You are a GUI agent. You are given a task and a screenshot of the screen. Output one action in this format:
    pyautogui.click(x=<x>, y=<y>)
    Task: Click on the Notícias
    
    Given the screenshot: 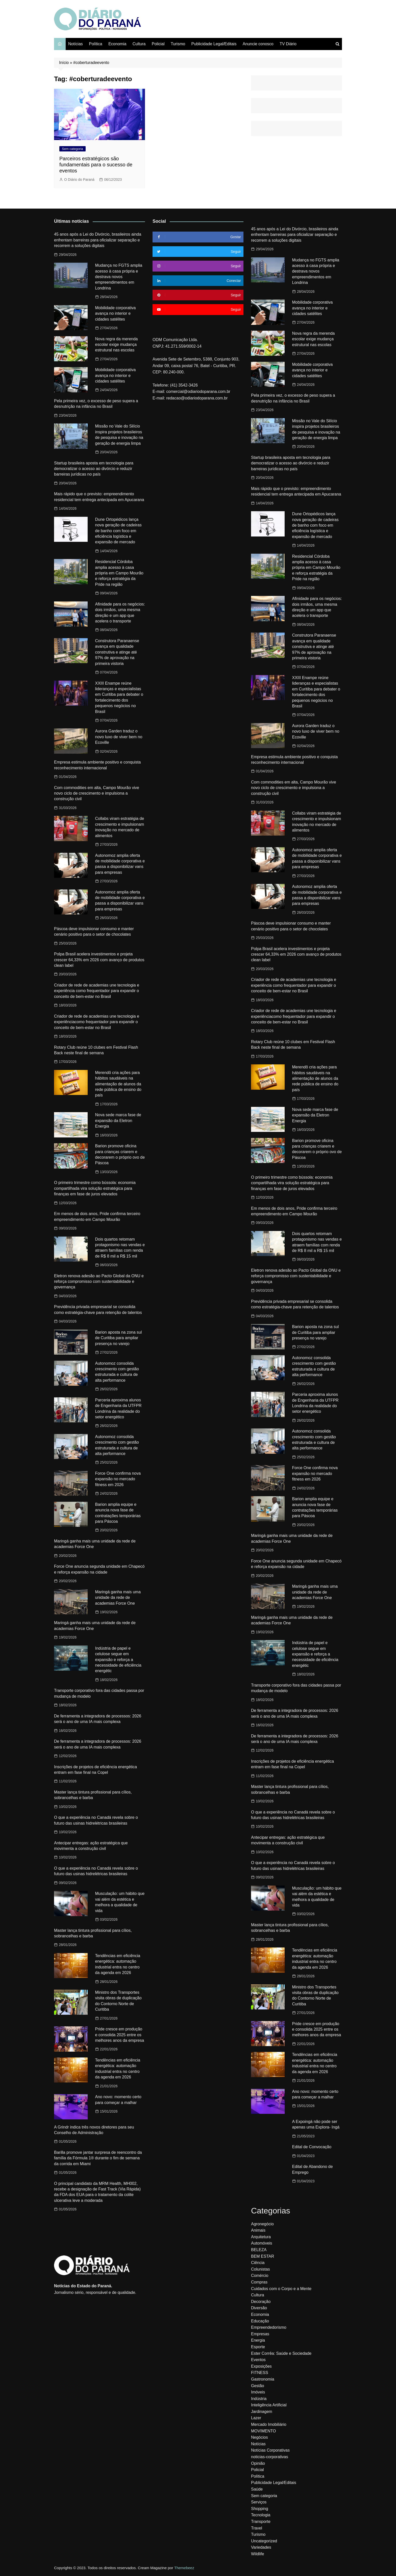 What is the action you would take?
    pyautogui.click(x=75, y=44)
    